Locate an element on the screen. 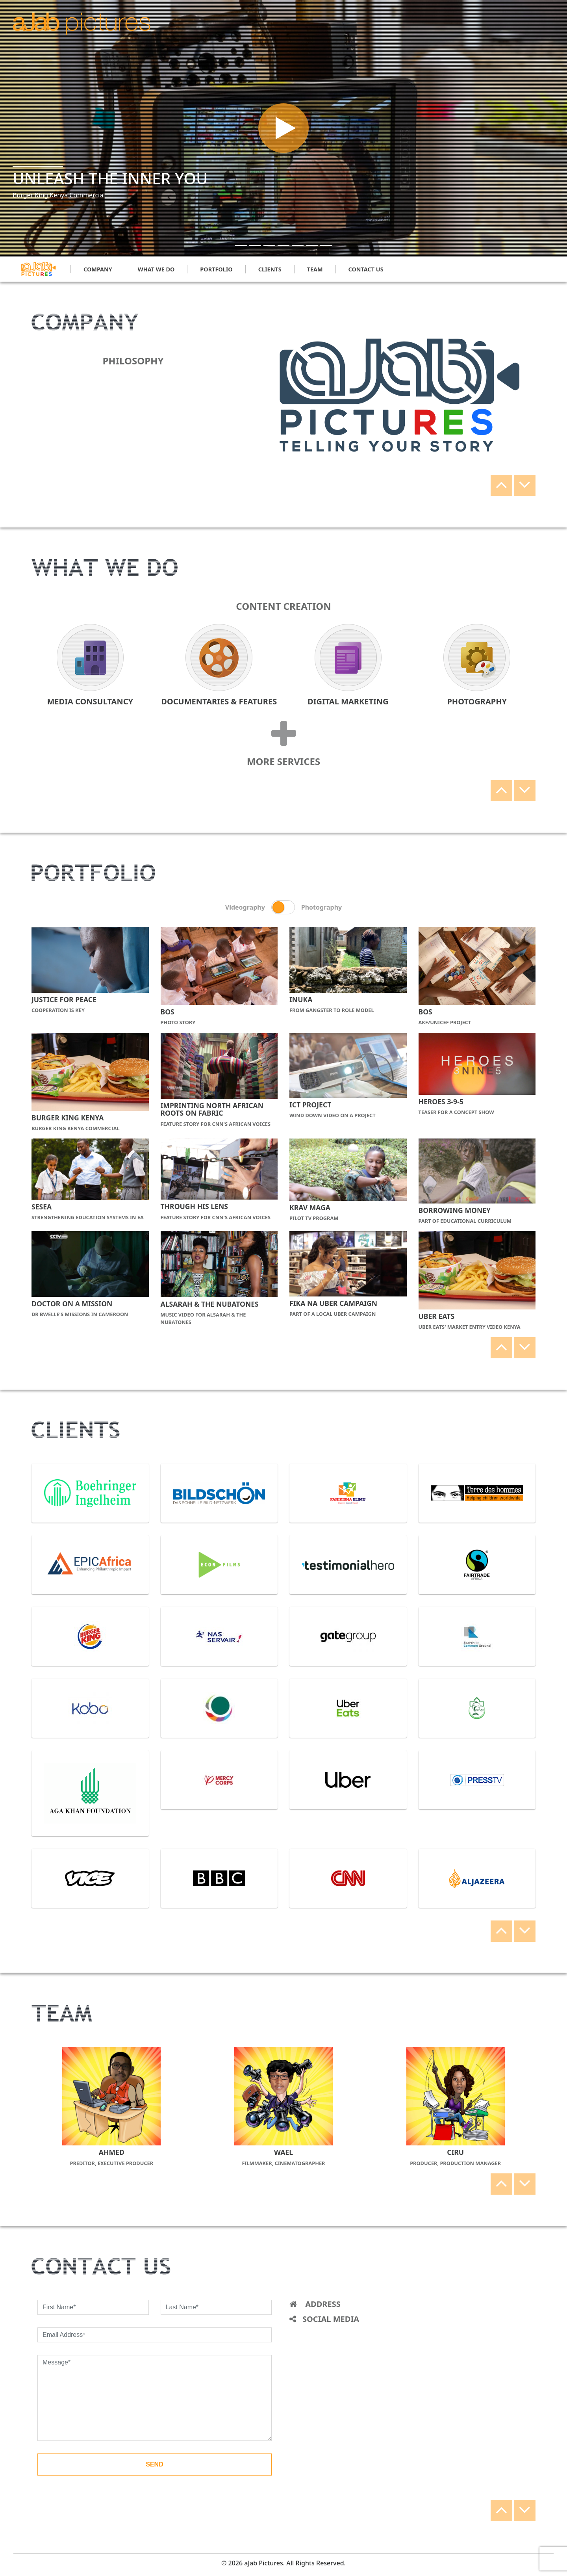 Image resolution: width=567 pixels, height=2576 pixels. team is located at coordinates (315, 269).